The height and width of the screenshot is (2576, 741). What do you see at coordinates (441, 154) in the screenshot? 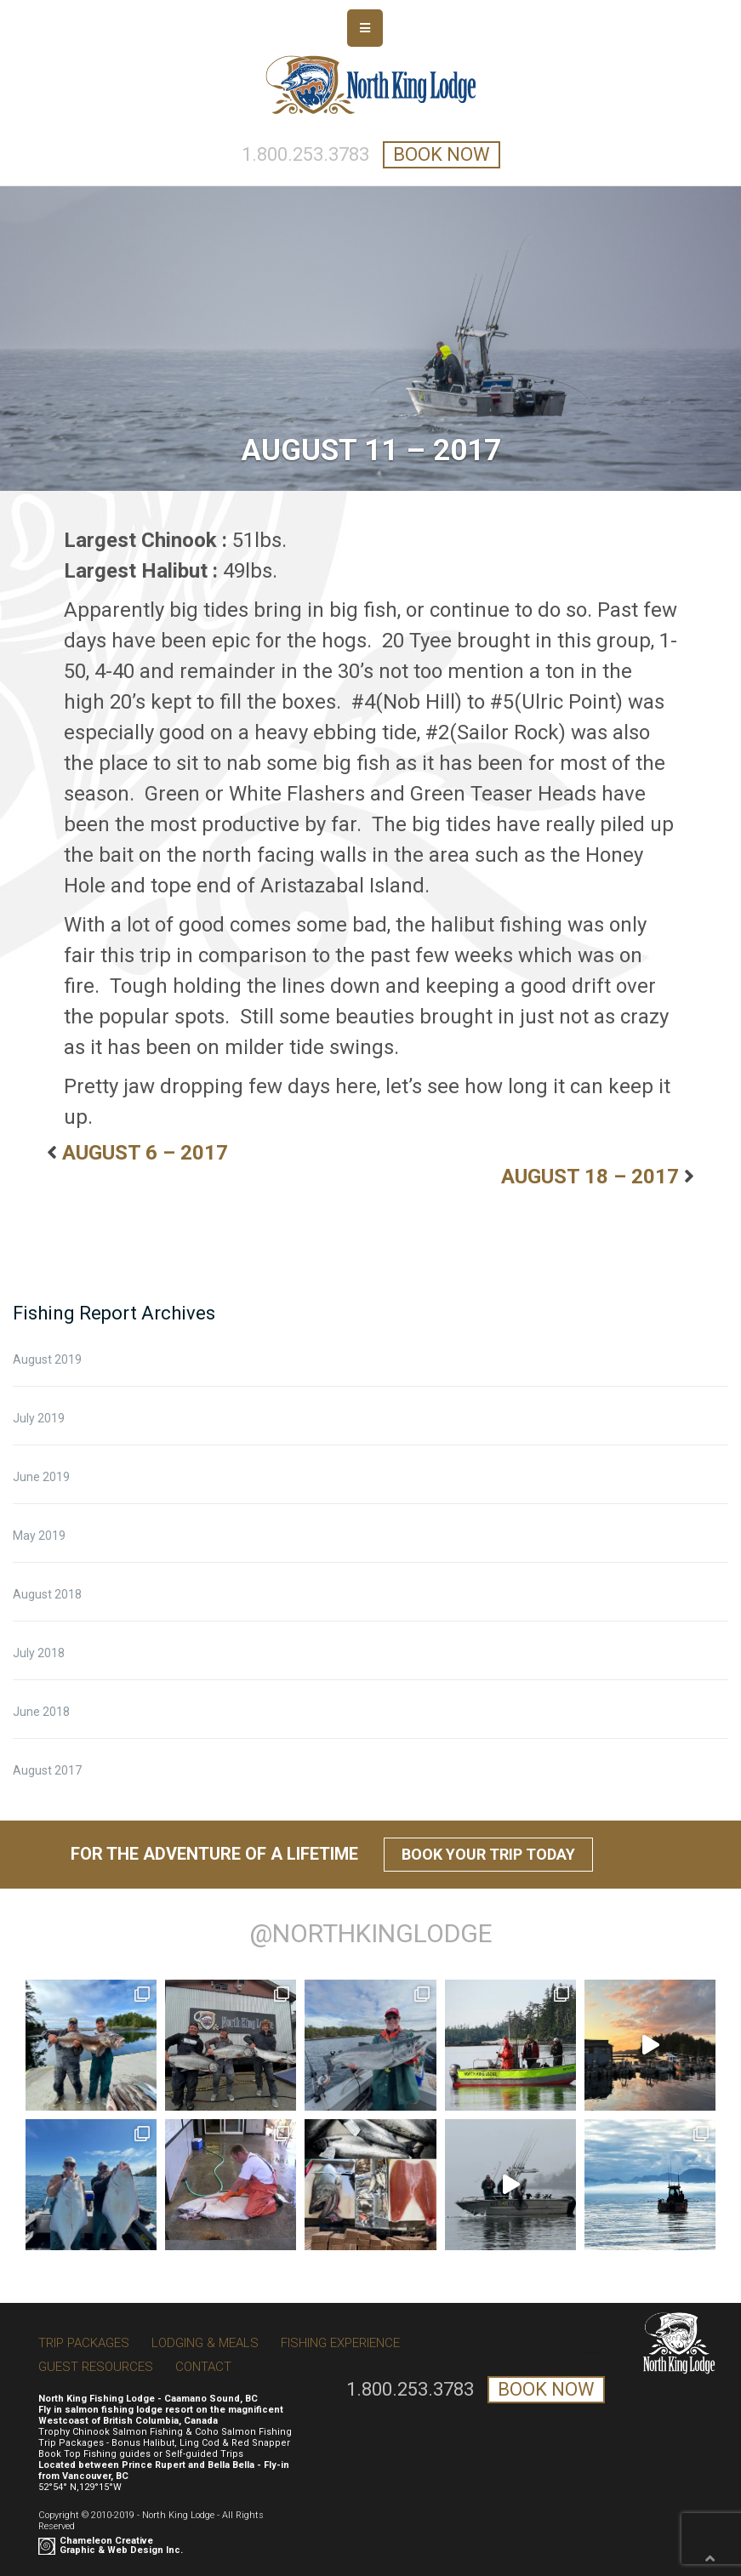
I see `book now` at bounding box center [441, 154].